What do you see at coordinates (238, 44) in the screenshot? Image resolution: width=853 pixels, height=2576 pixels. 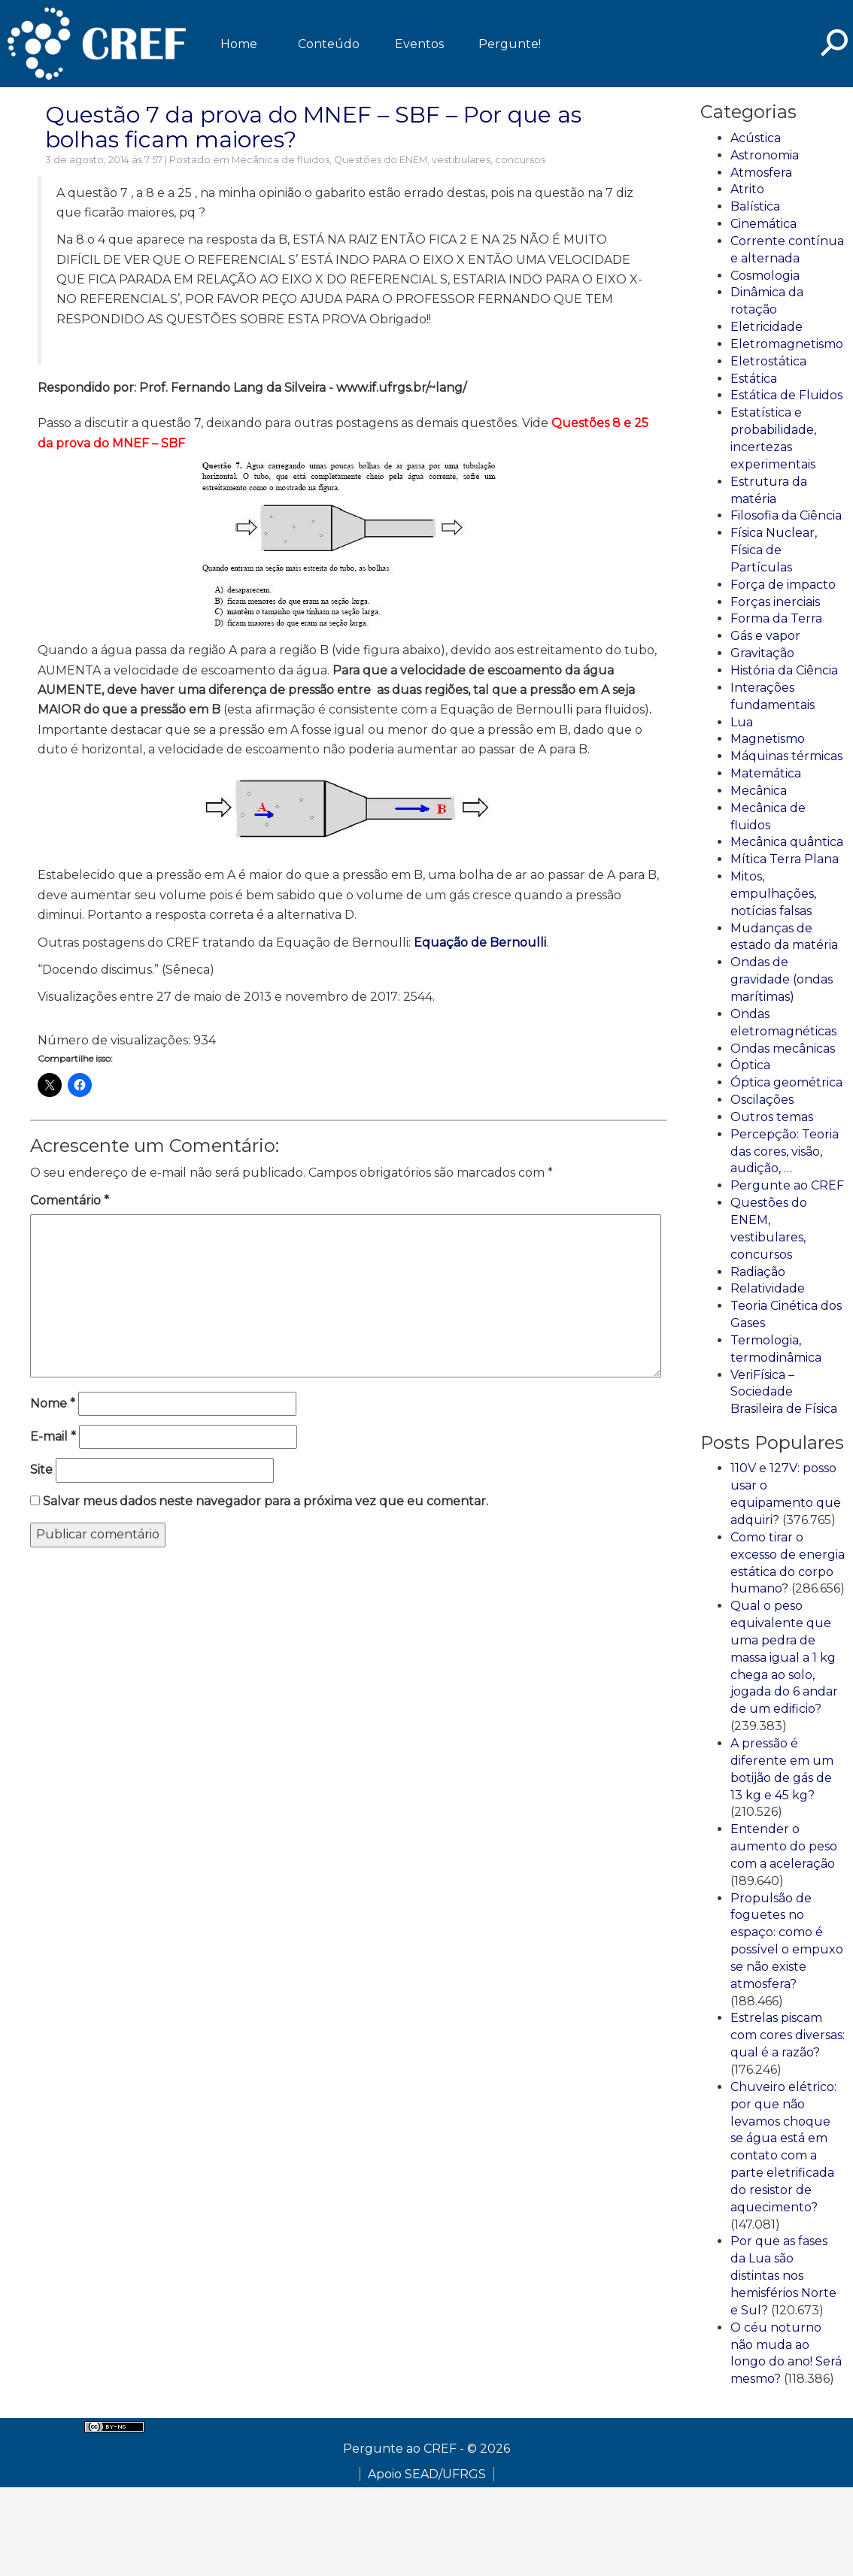 I see `Home` at bounding box center [238, 44].